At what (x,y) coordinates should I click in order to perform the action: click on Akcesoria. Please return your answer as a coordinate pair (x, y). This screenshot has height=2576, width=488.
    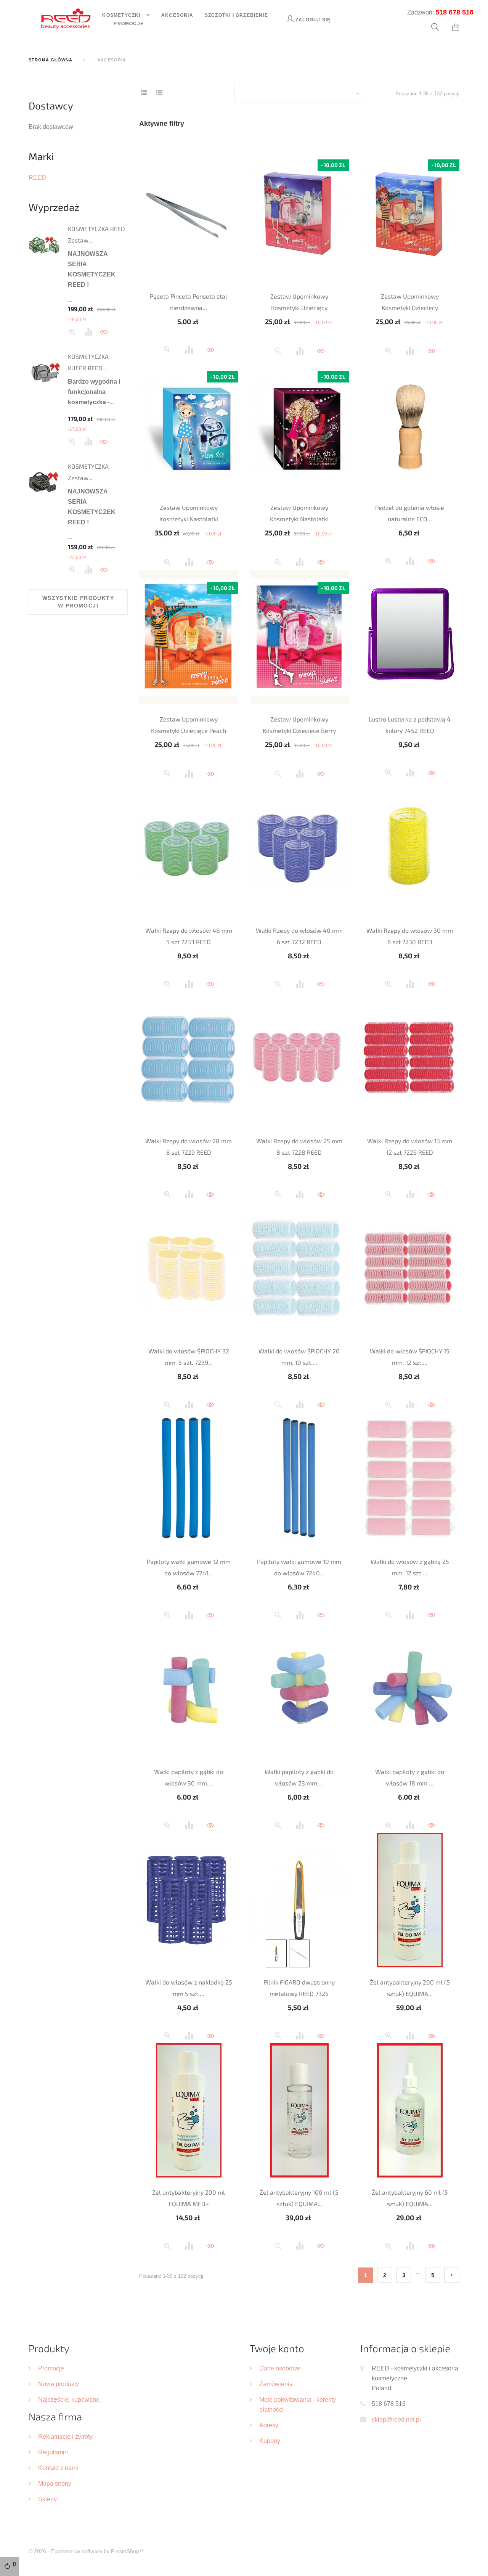
    Looking at the image, I should click on (177, 15).